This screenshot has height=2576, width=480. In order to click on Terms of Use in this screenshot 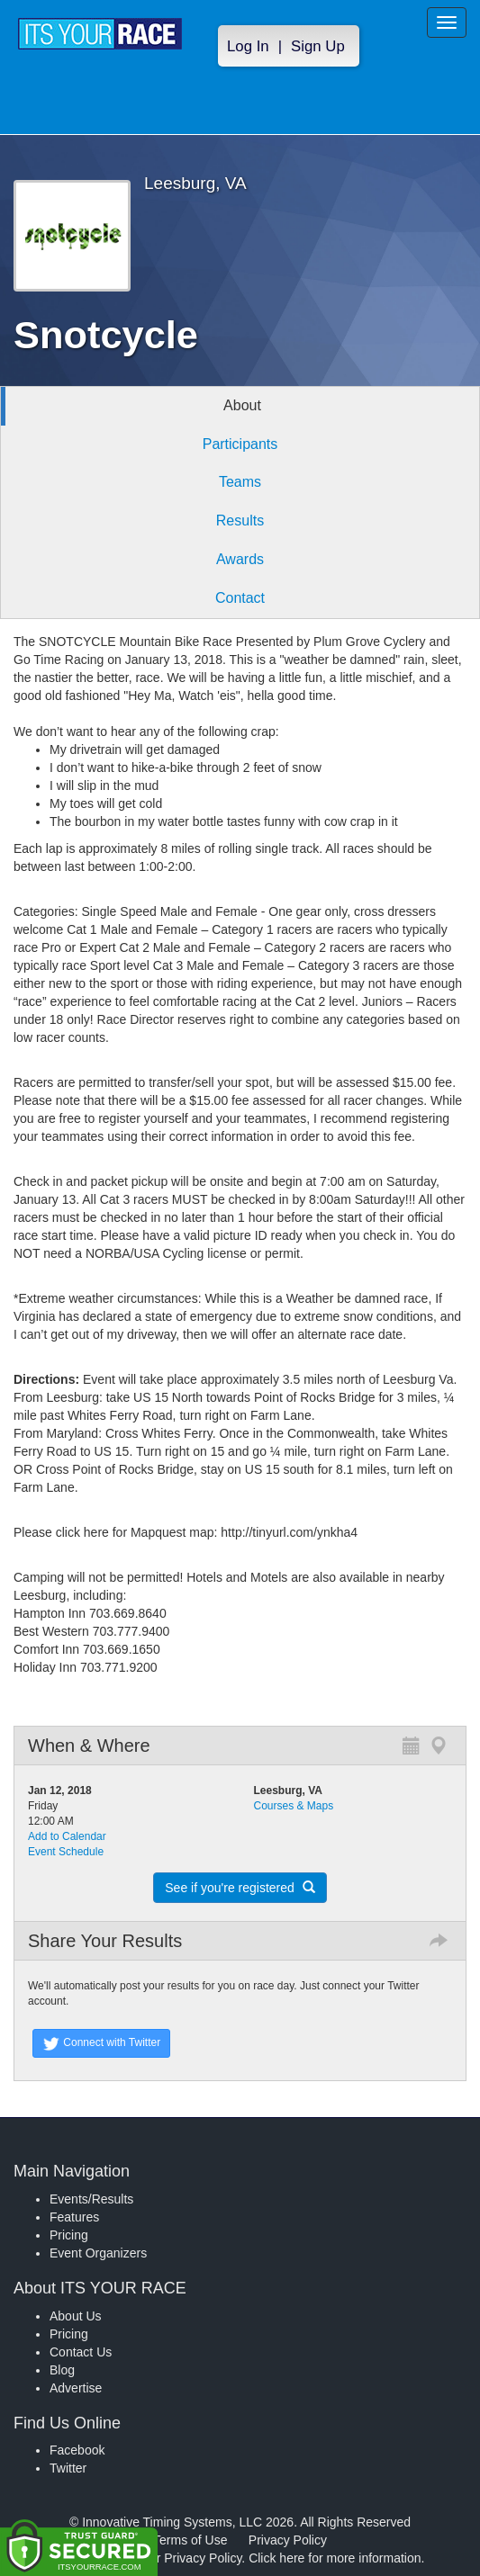, I will do `click(190, 2540)`.